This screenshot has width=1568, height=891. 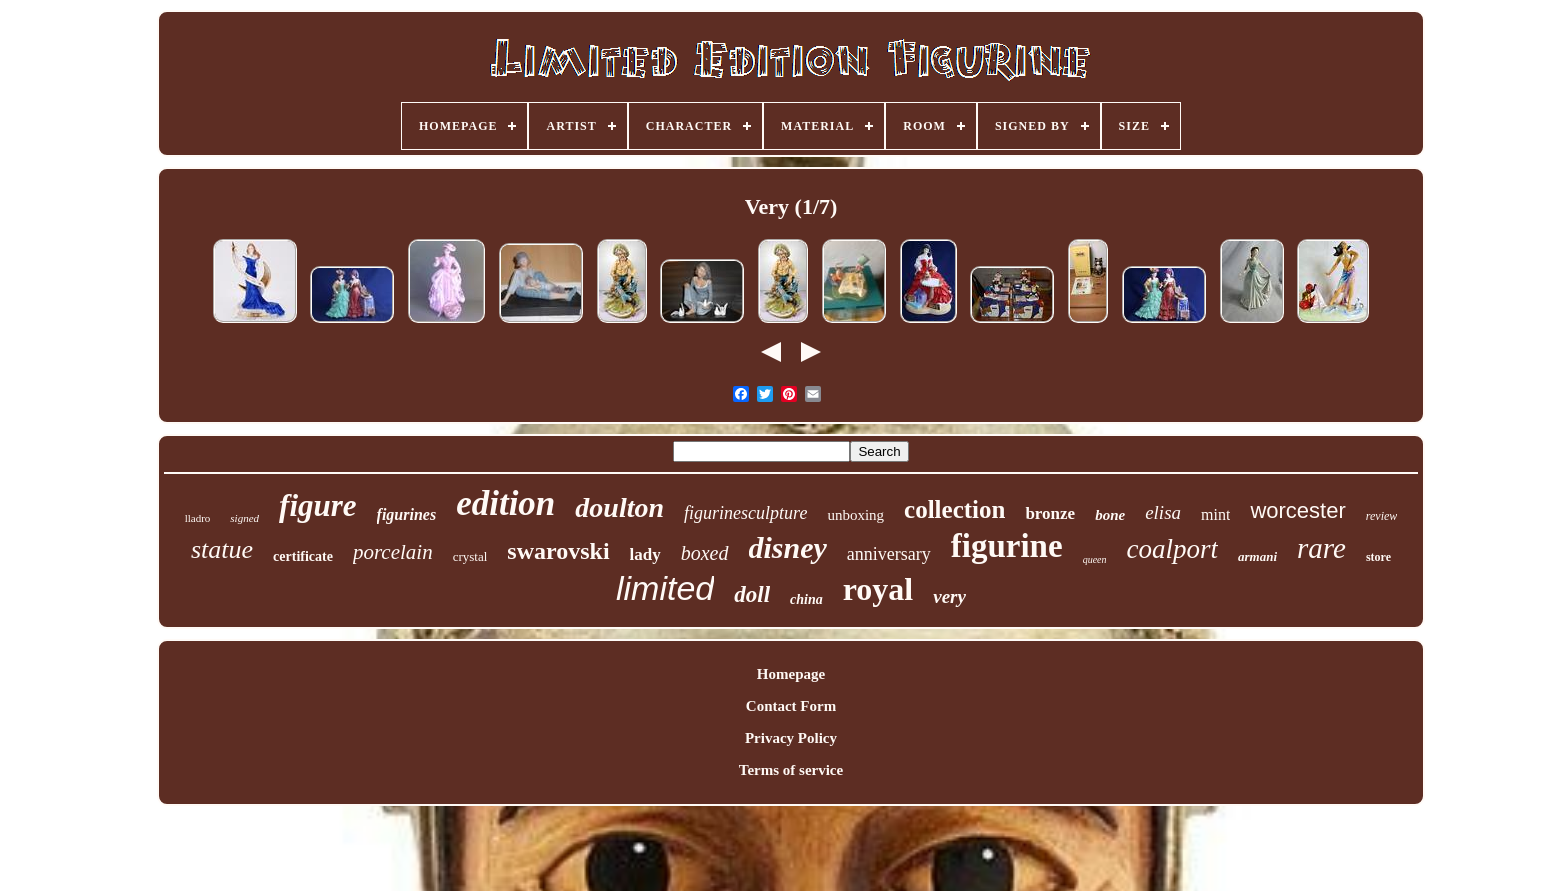 I want to click on collection, so click(x=954, y=509).